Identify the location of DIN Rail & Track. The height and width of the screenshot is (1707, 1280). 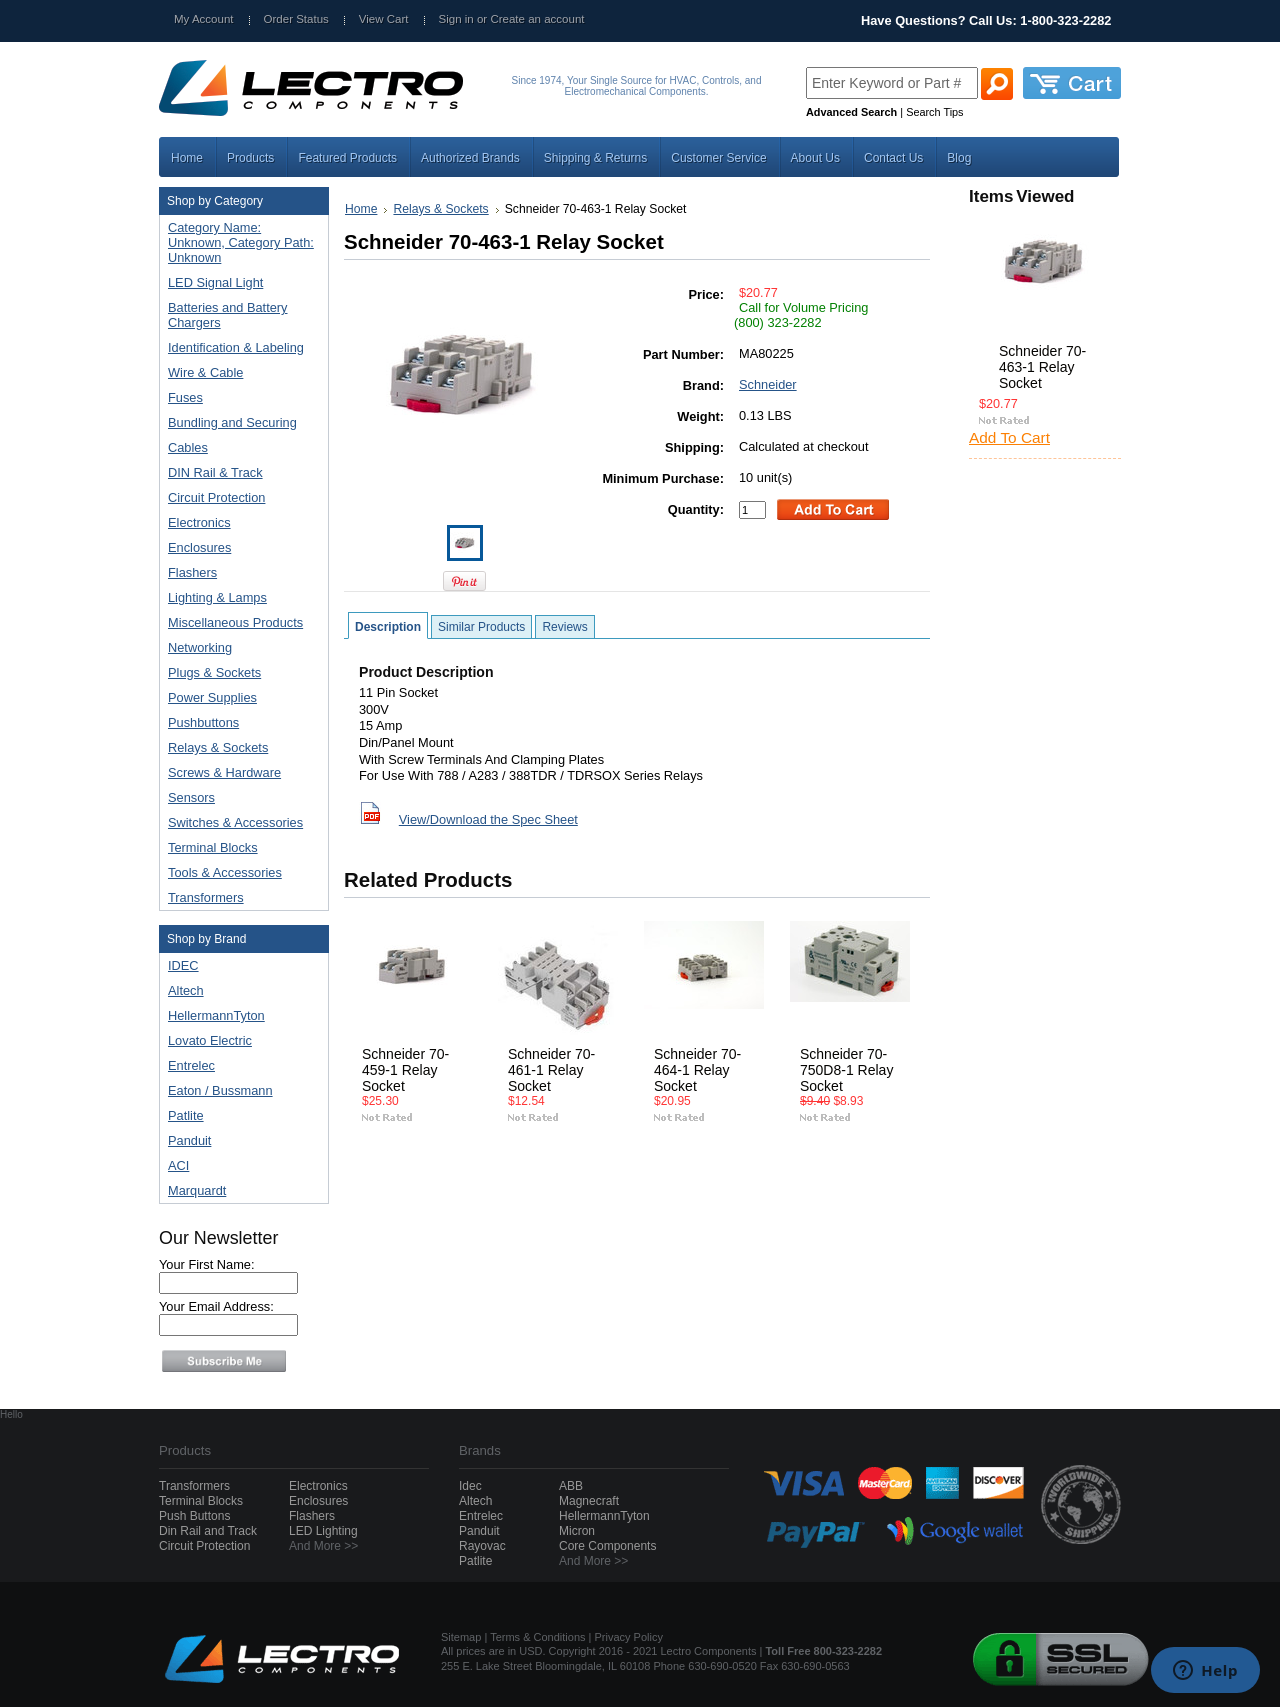
(239, 473).